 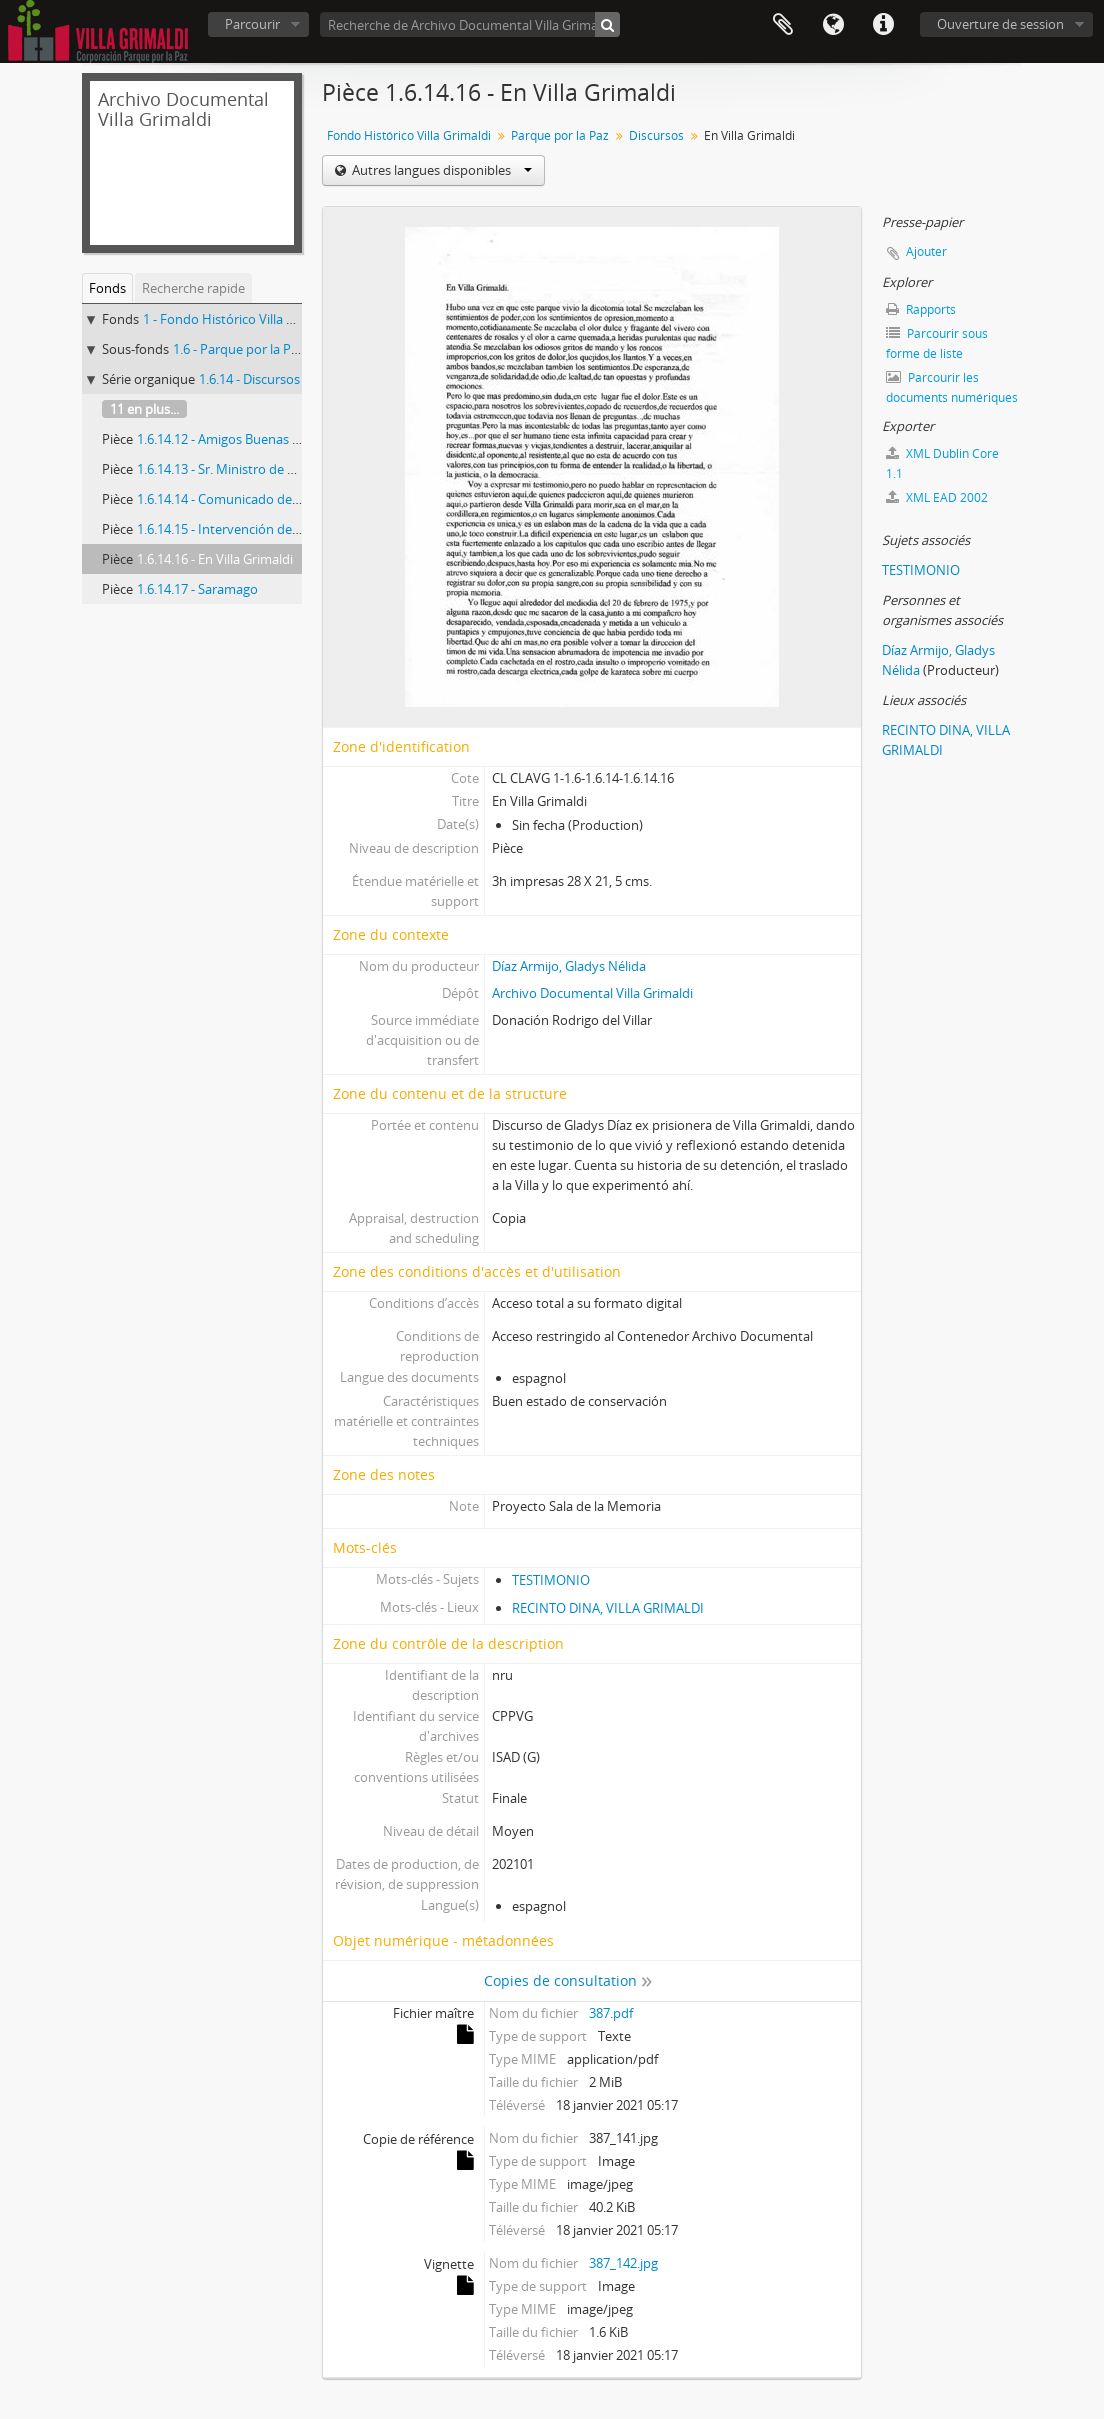 I want to click on Díaz Armijo, Gladys Nélida, so click(x=569, y=966).